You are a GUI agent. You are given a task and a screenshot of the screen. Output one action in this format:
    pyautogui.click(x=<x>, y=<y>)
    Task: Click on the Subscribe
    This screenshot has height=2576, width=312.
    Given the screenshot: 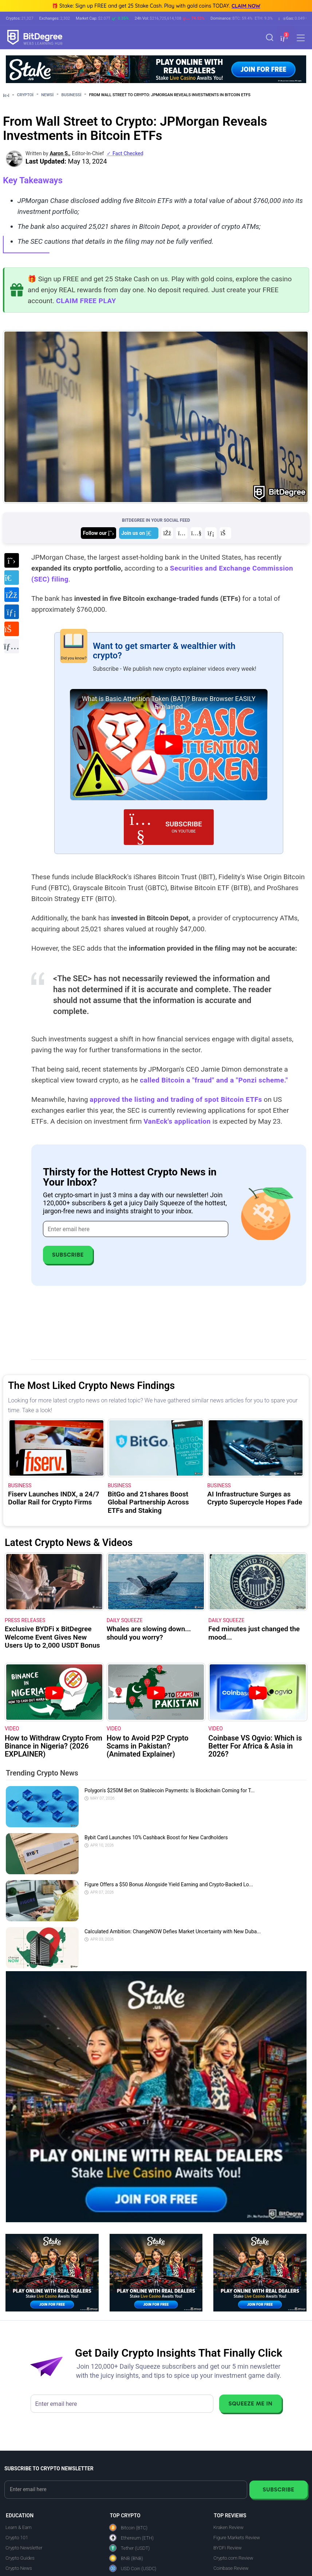 What is the action you would take?
    pyautogui.click(x=68, y=1254)
    